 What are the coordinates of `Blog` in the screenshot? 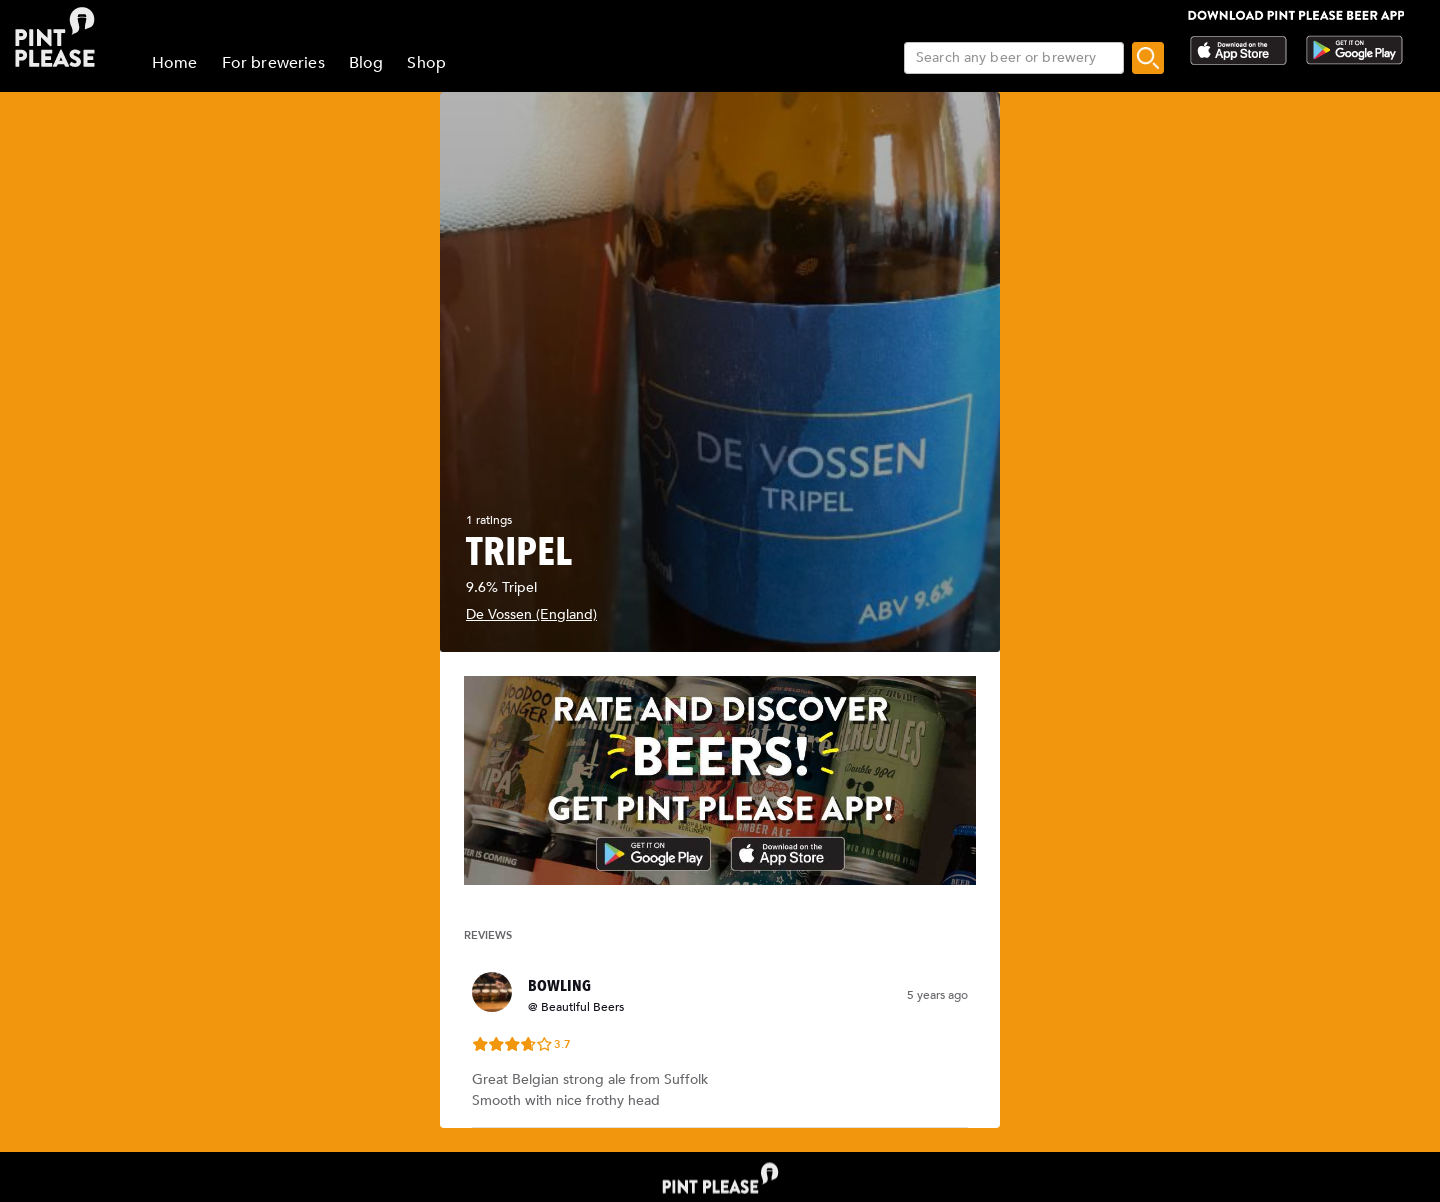 It's located at (366, 63).